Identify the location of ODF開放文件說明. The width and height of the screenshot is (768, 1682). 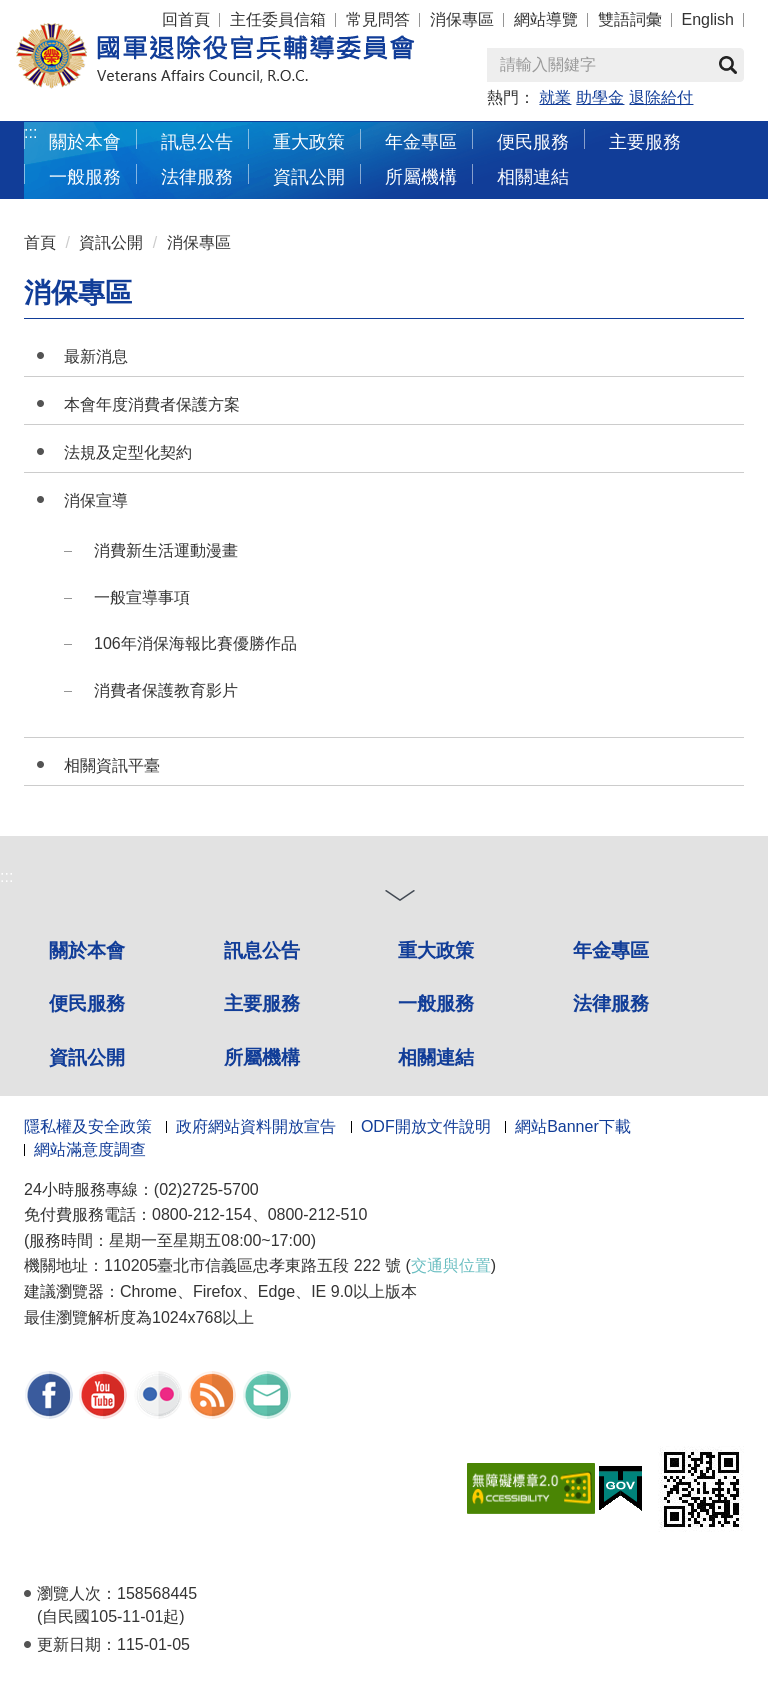
(426, 1126).